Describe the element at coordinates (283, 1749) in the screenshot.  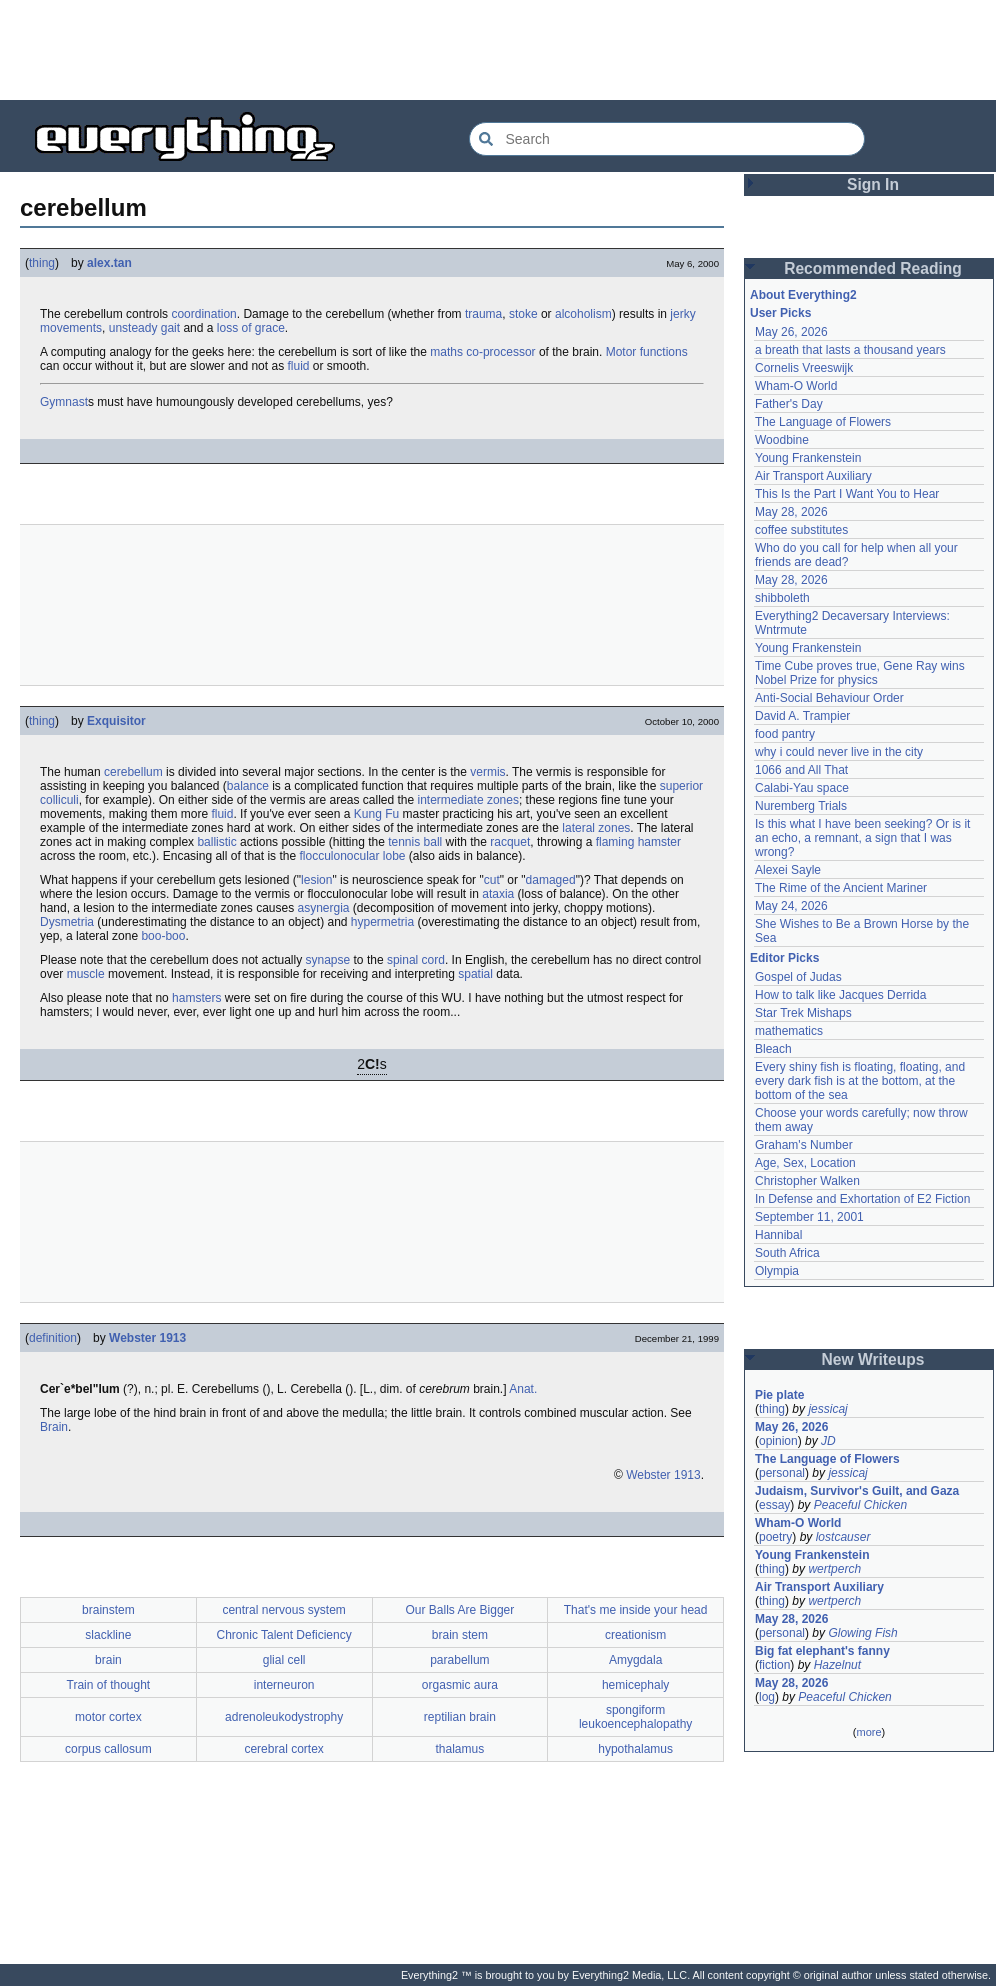
I see `cerebral cortex` at that location.